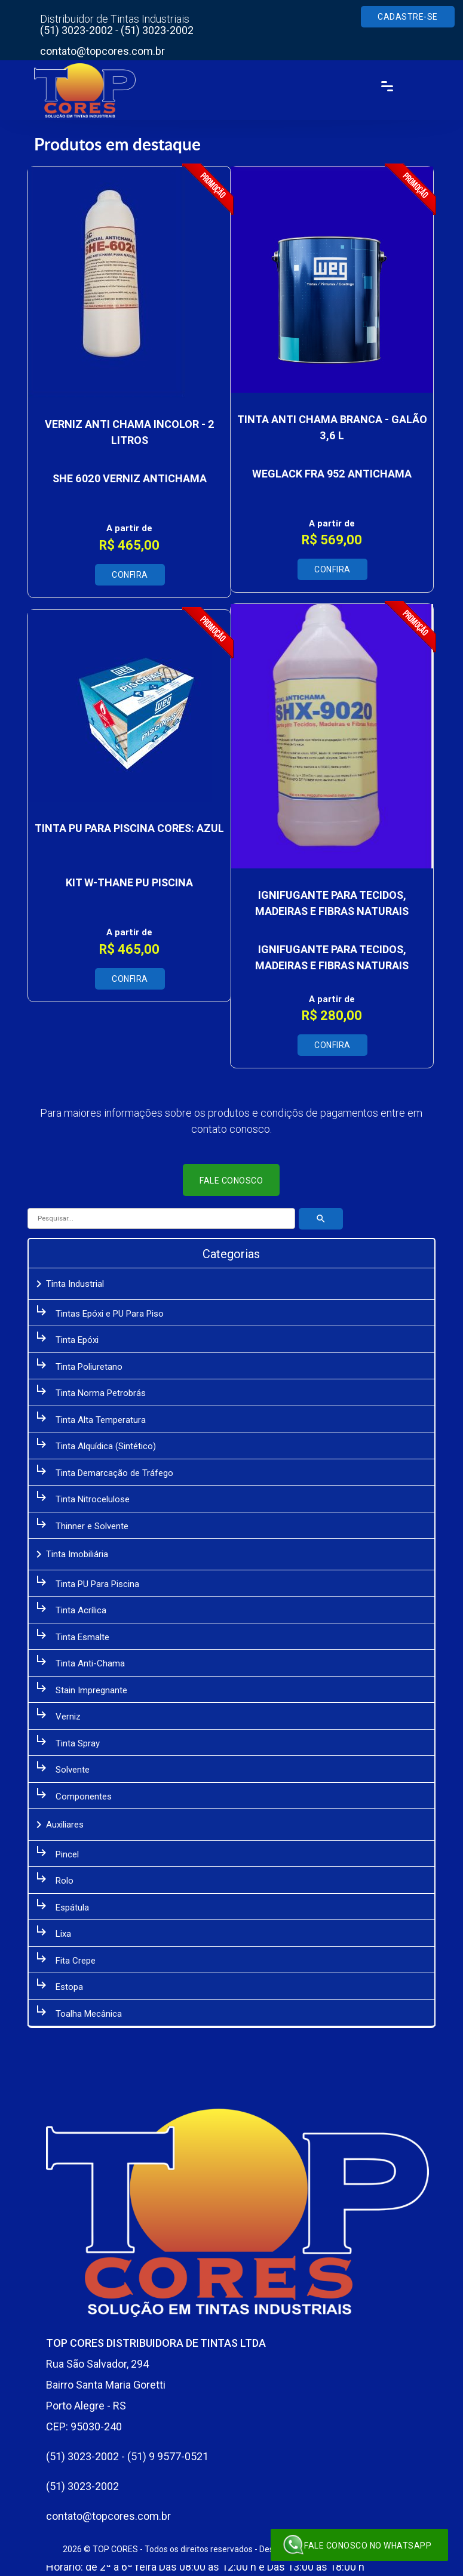 This screenshot has width=463, height=2576. Describe the element at coordinates (69, 1284) in the screenshot. I see `Tinta Industrial` at that location.